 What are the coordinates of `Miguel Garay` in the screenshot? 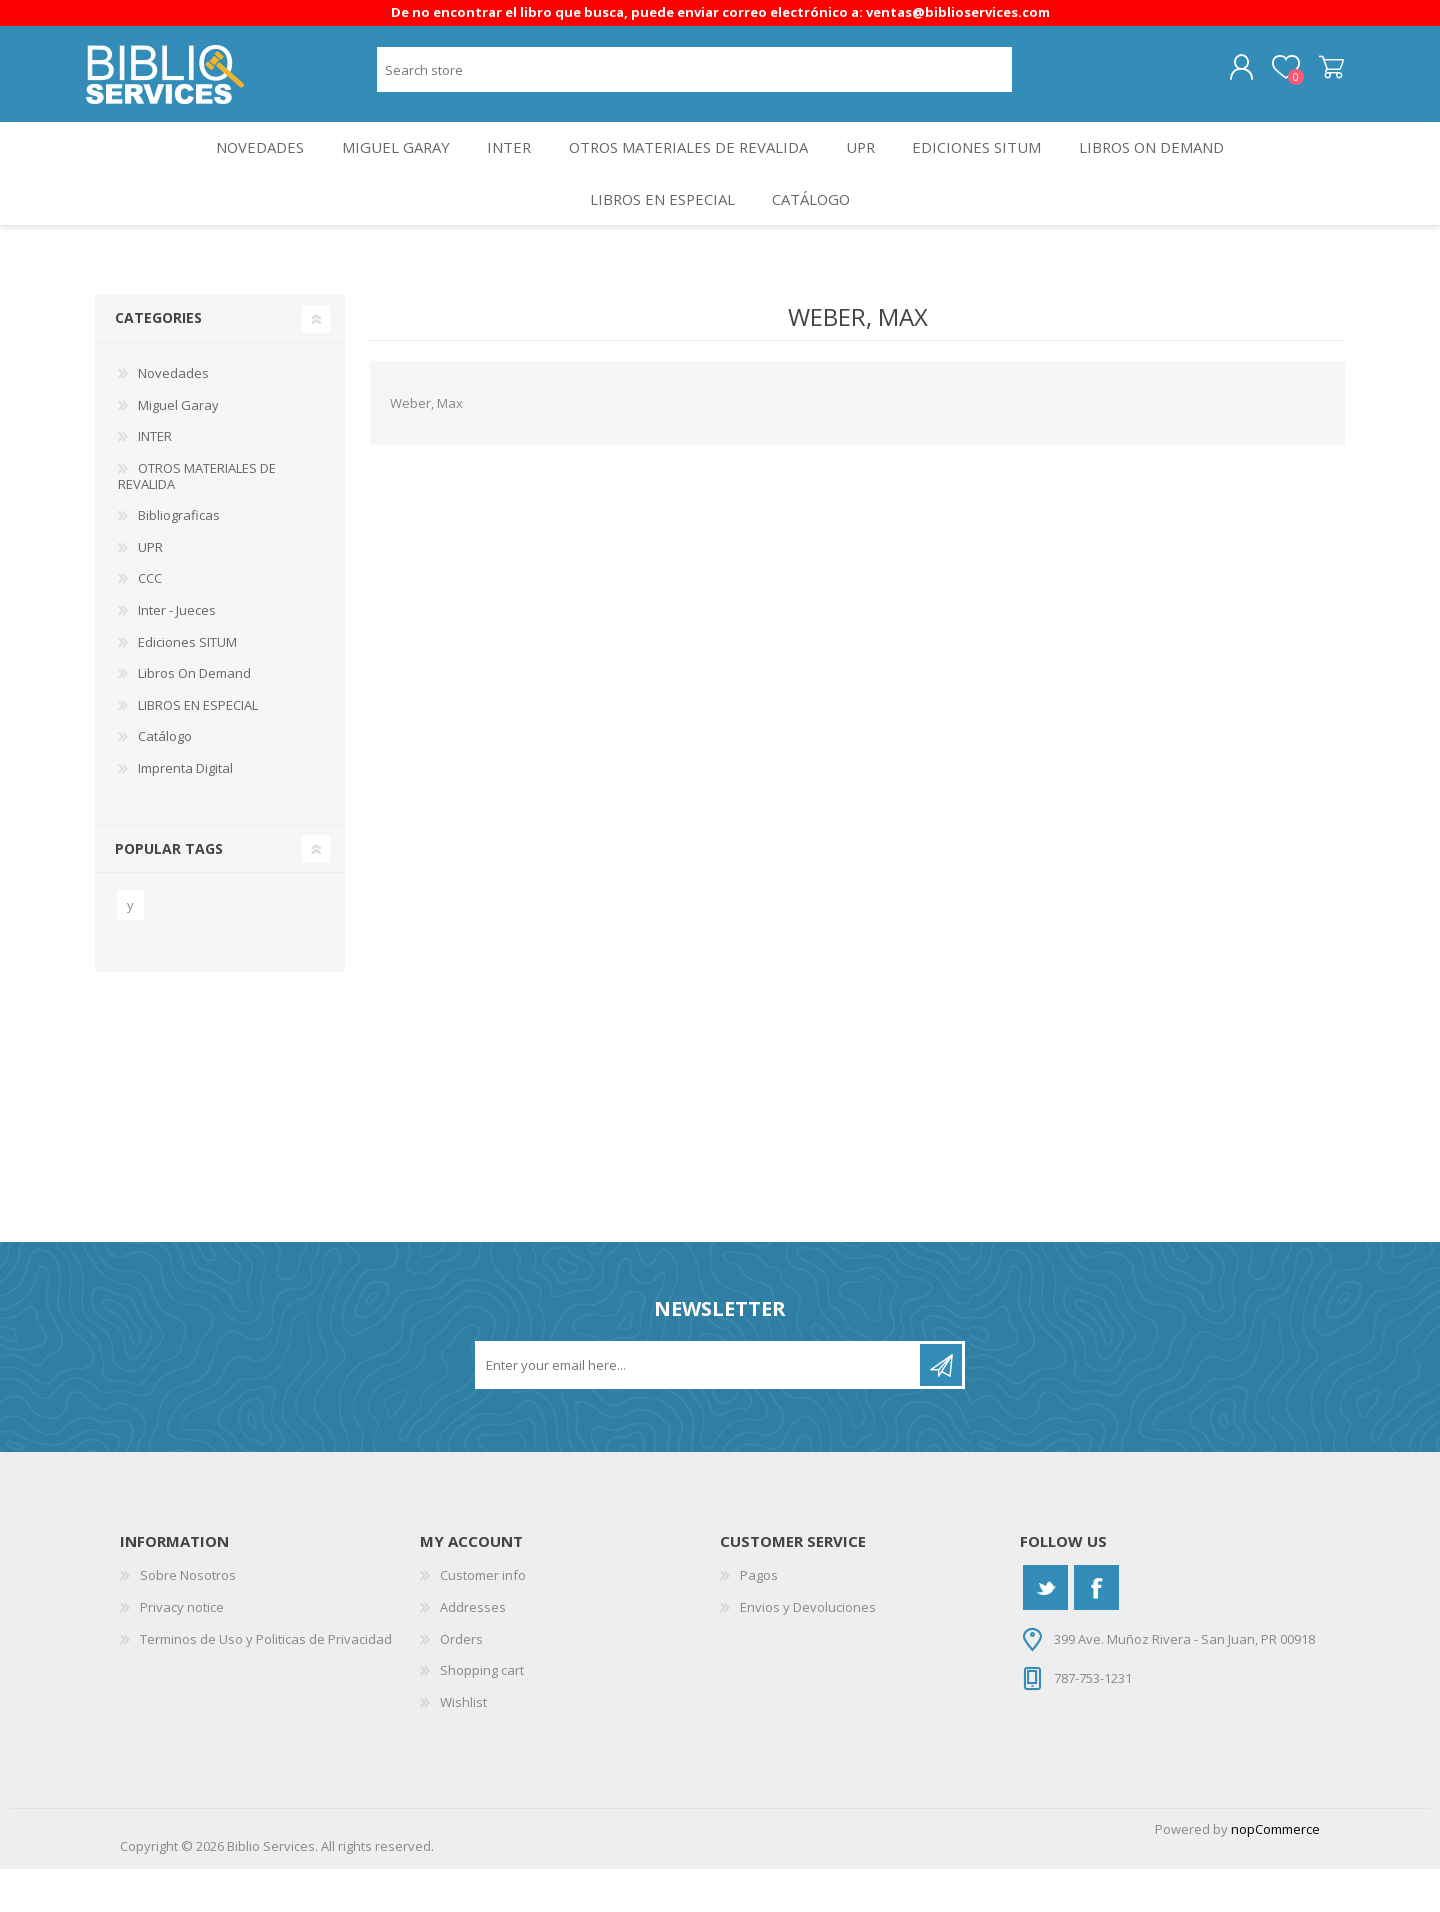 It's located at (381, 166).